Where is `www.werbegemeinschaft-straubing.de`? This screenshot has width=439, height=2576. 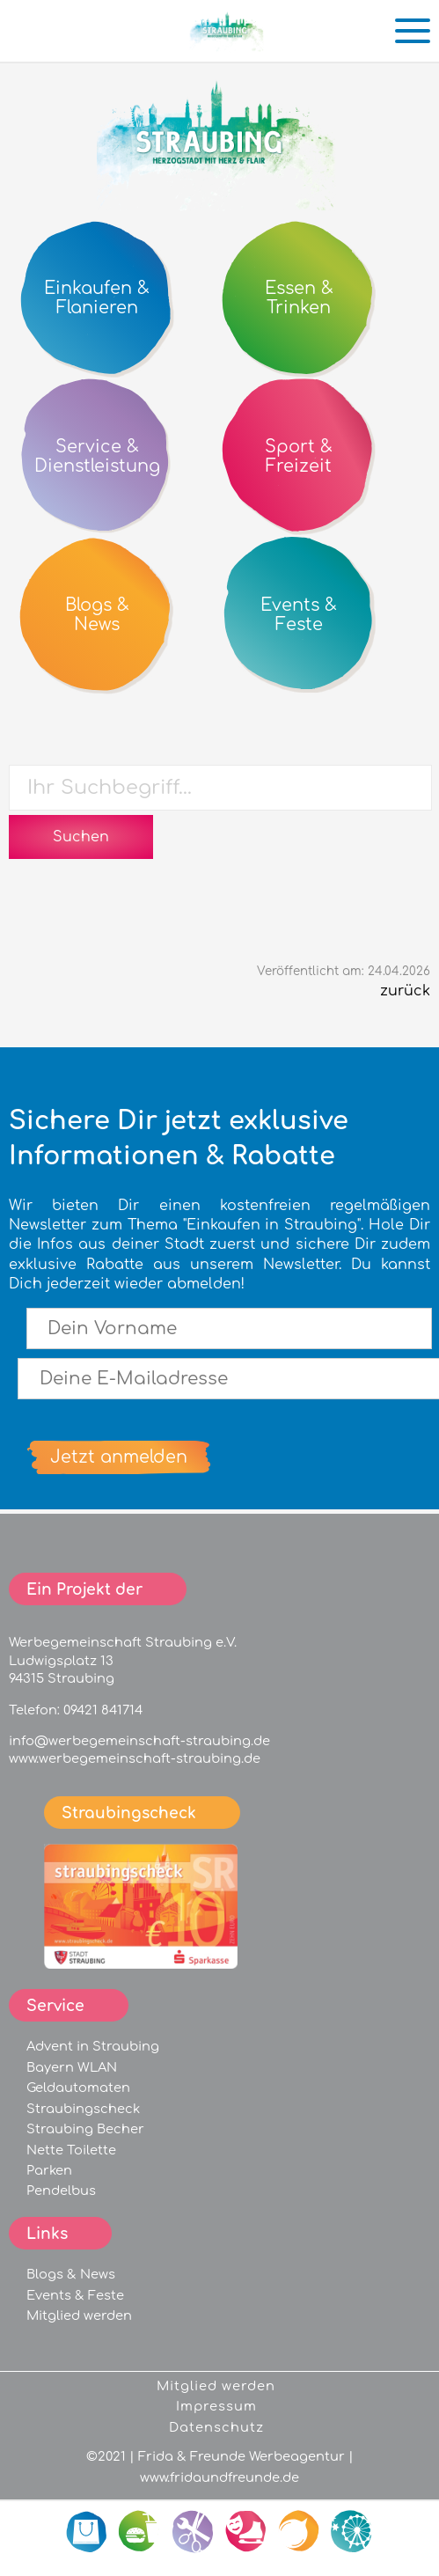
www.werbegemeinschaft-straubing.de is located at coordinates (134, 1758).